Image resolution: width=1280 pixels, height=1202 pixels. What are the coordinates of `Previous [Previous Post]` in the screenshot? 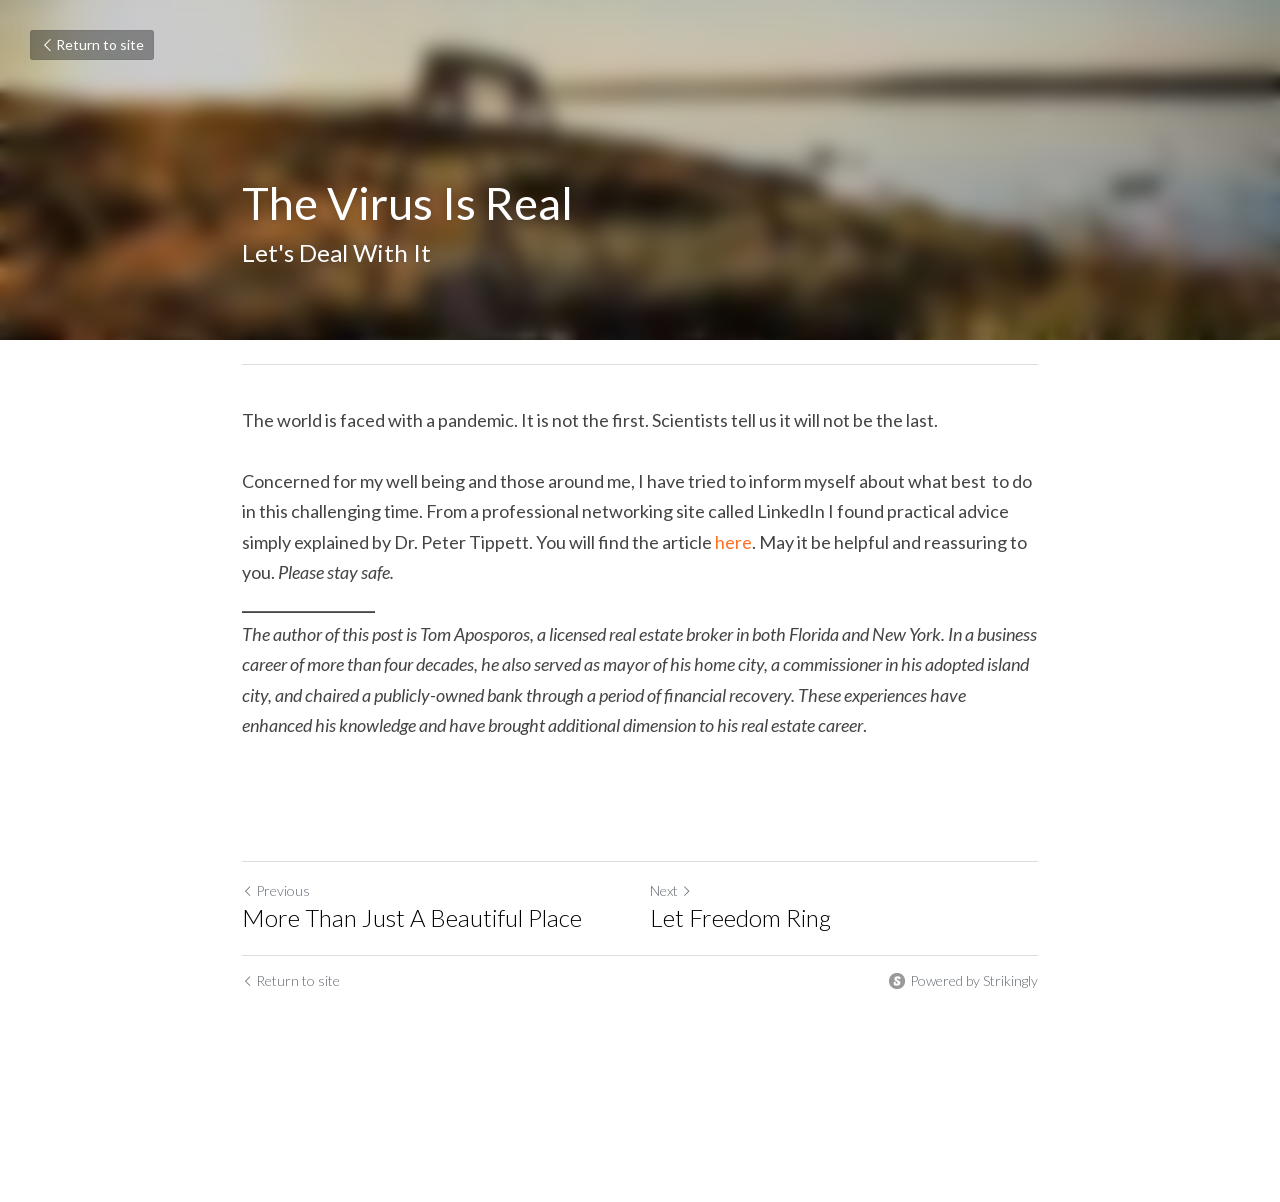 It's located at (276, 890).